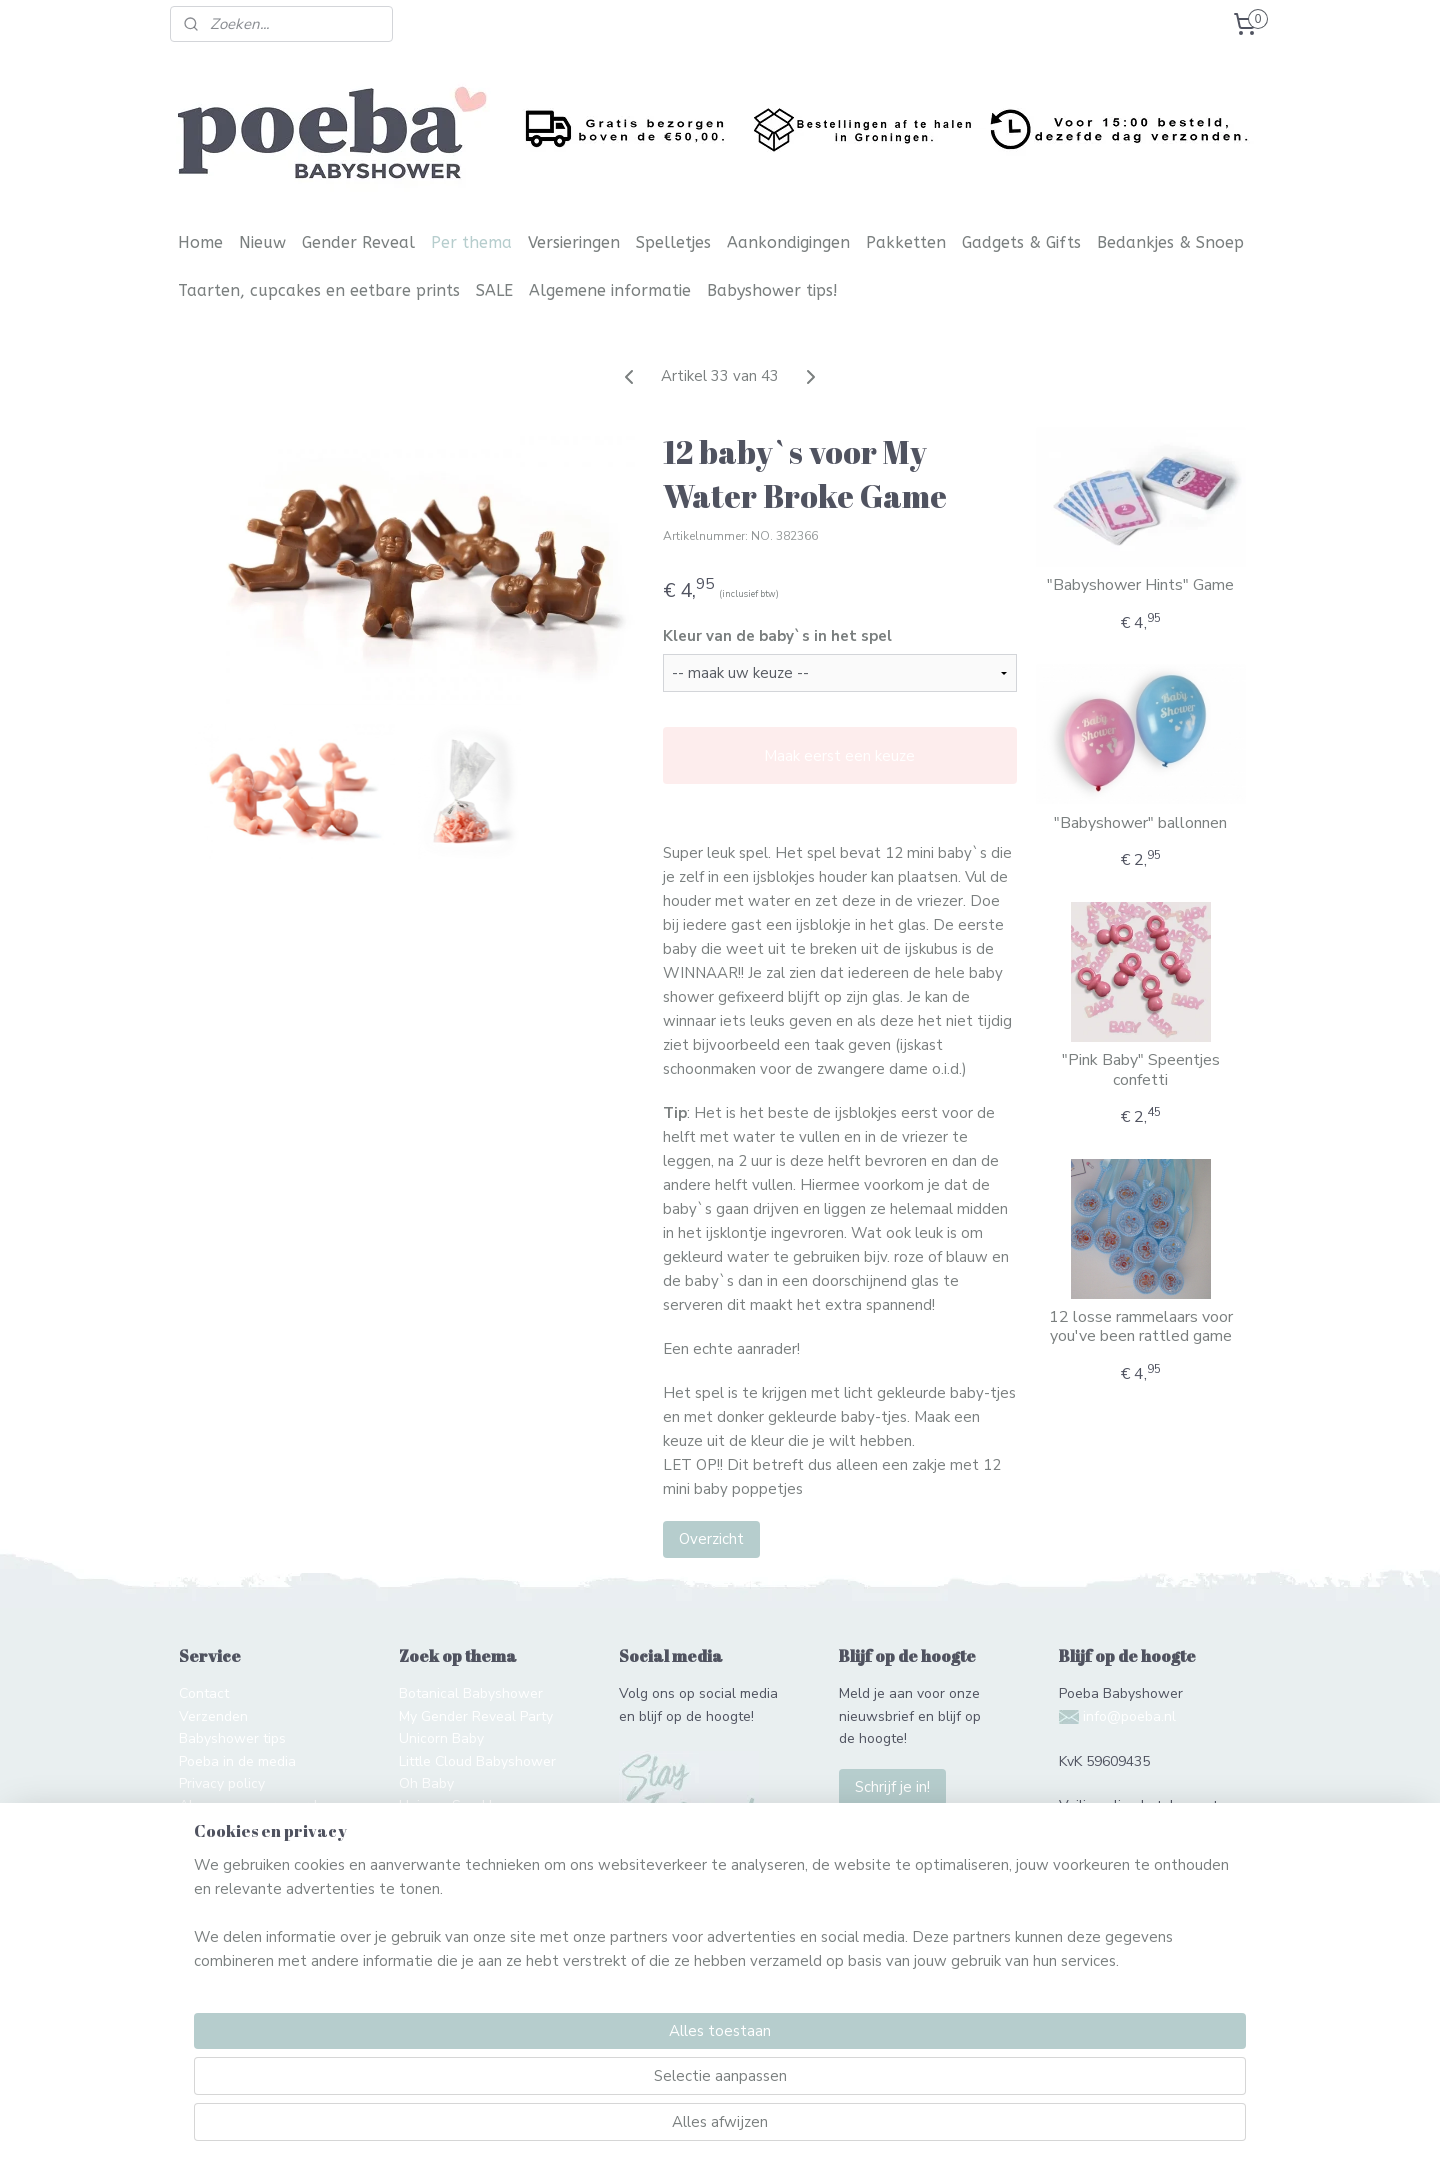  What do you see at coordinates (1140, 1327) in the screenshot?
I see `12 losse rammelaars voor you've been rattled game` at bounding box center [1140, 1327].